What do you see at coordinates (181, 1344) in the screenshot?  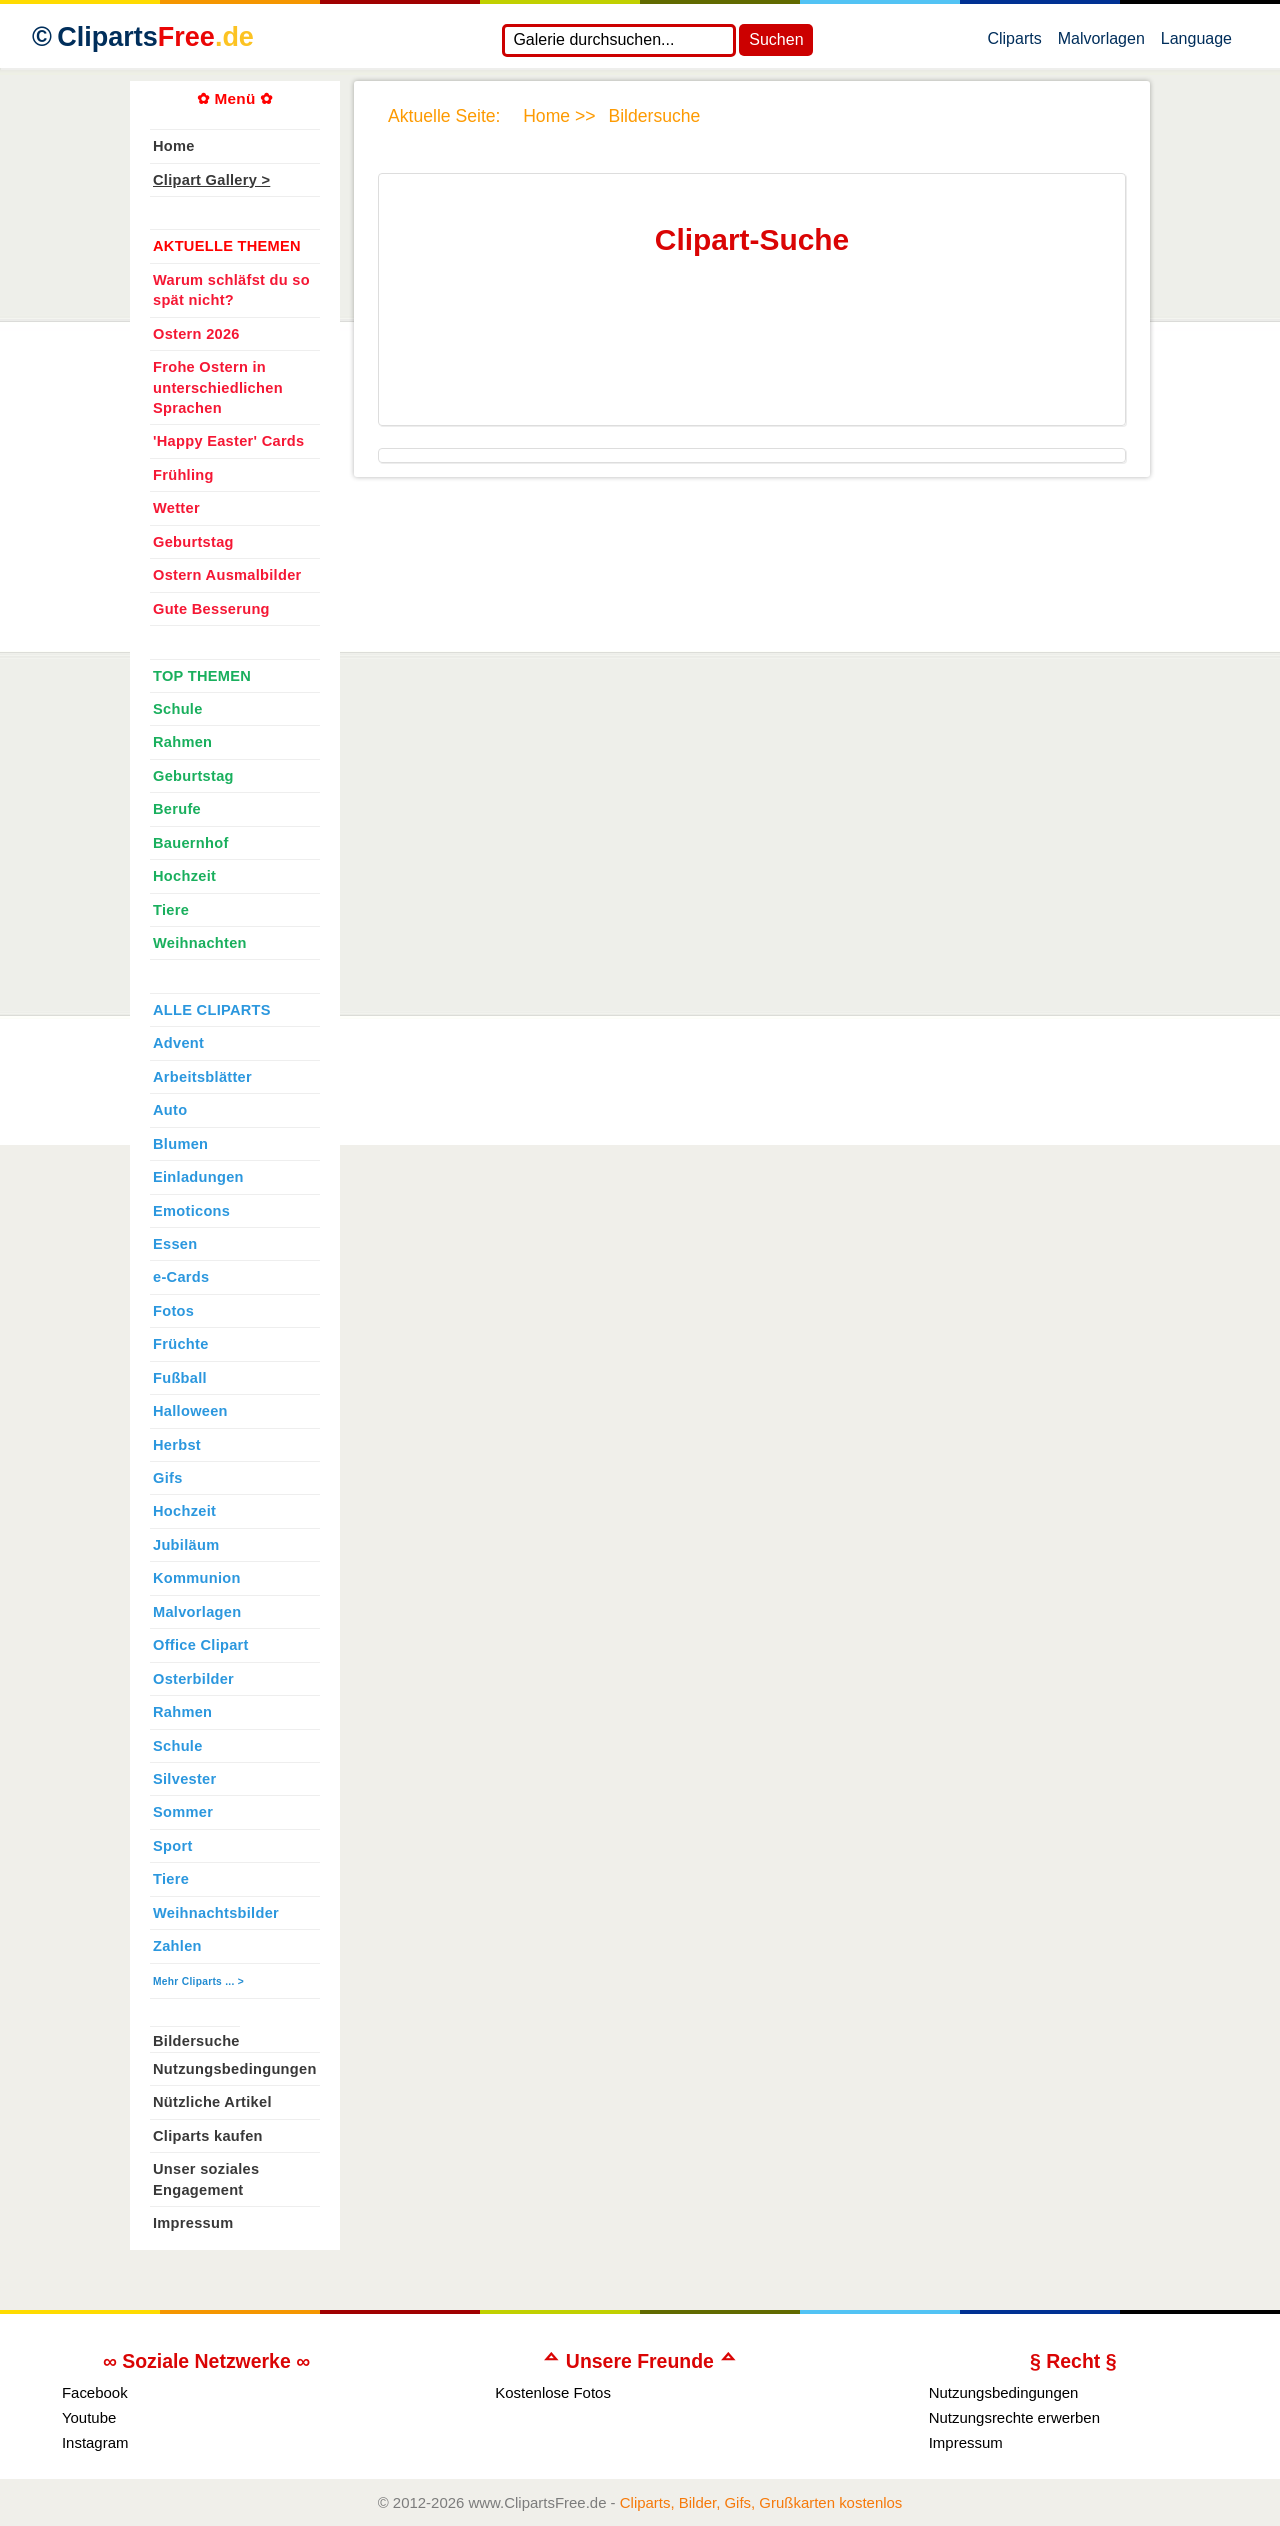 I see `Früchte` at bounding box center [181, 1344].